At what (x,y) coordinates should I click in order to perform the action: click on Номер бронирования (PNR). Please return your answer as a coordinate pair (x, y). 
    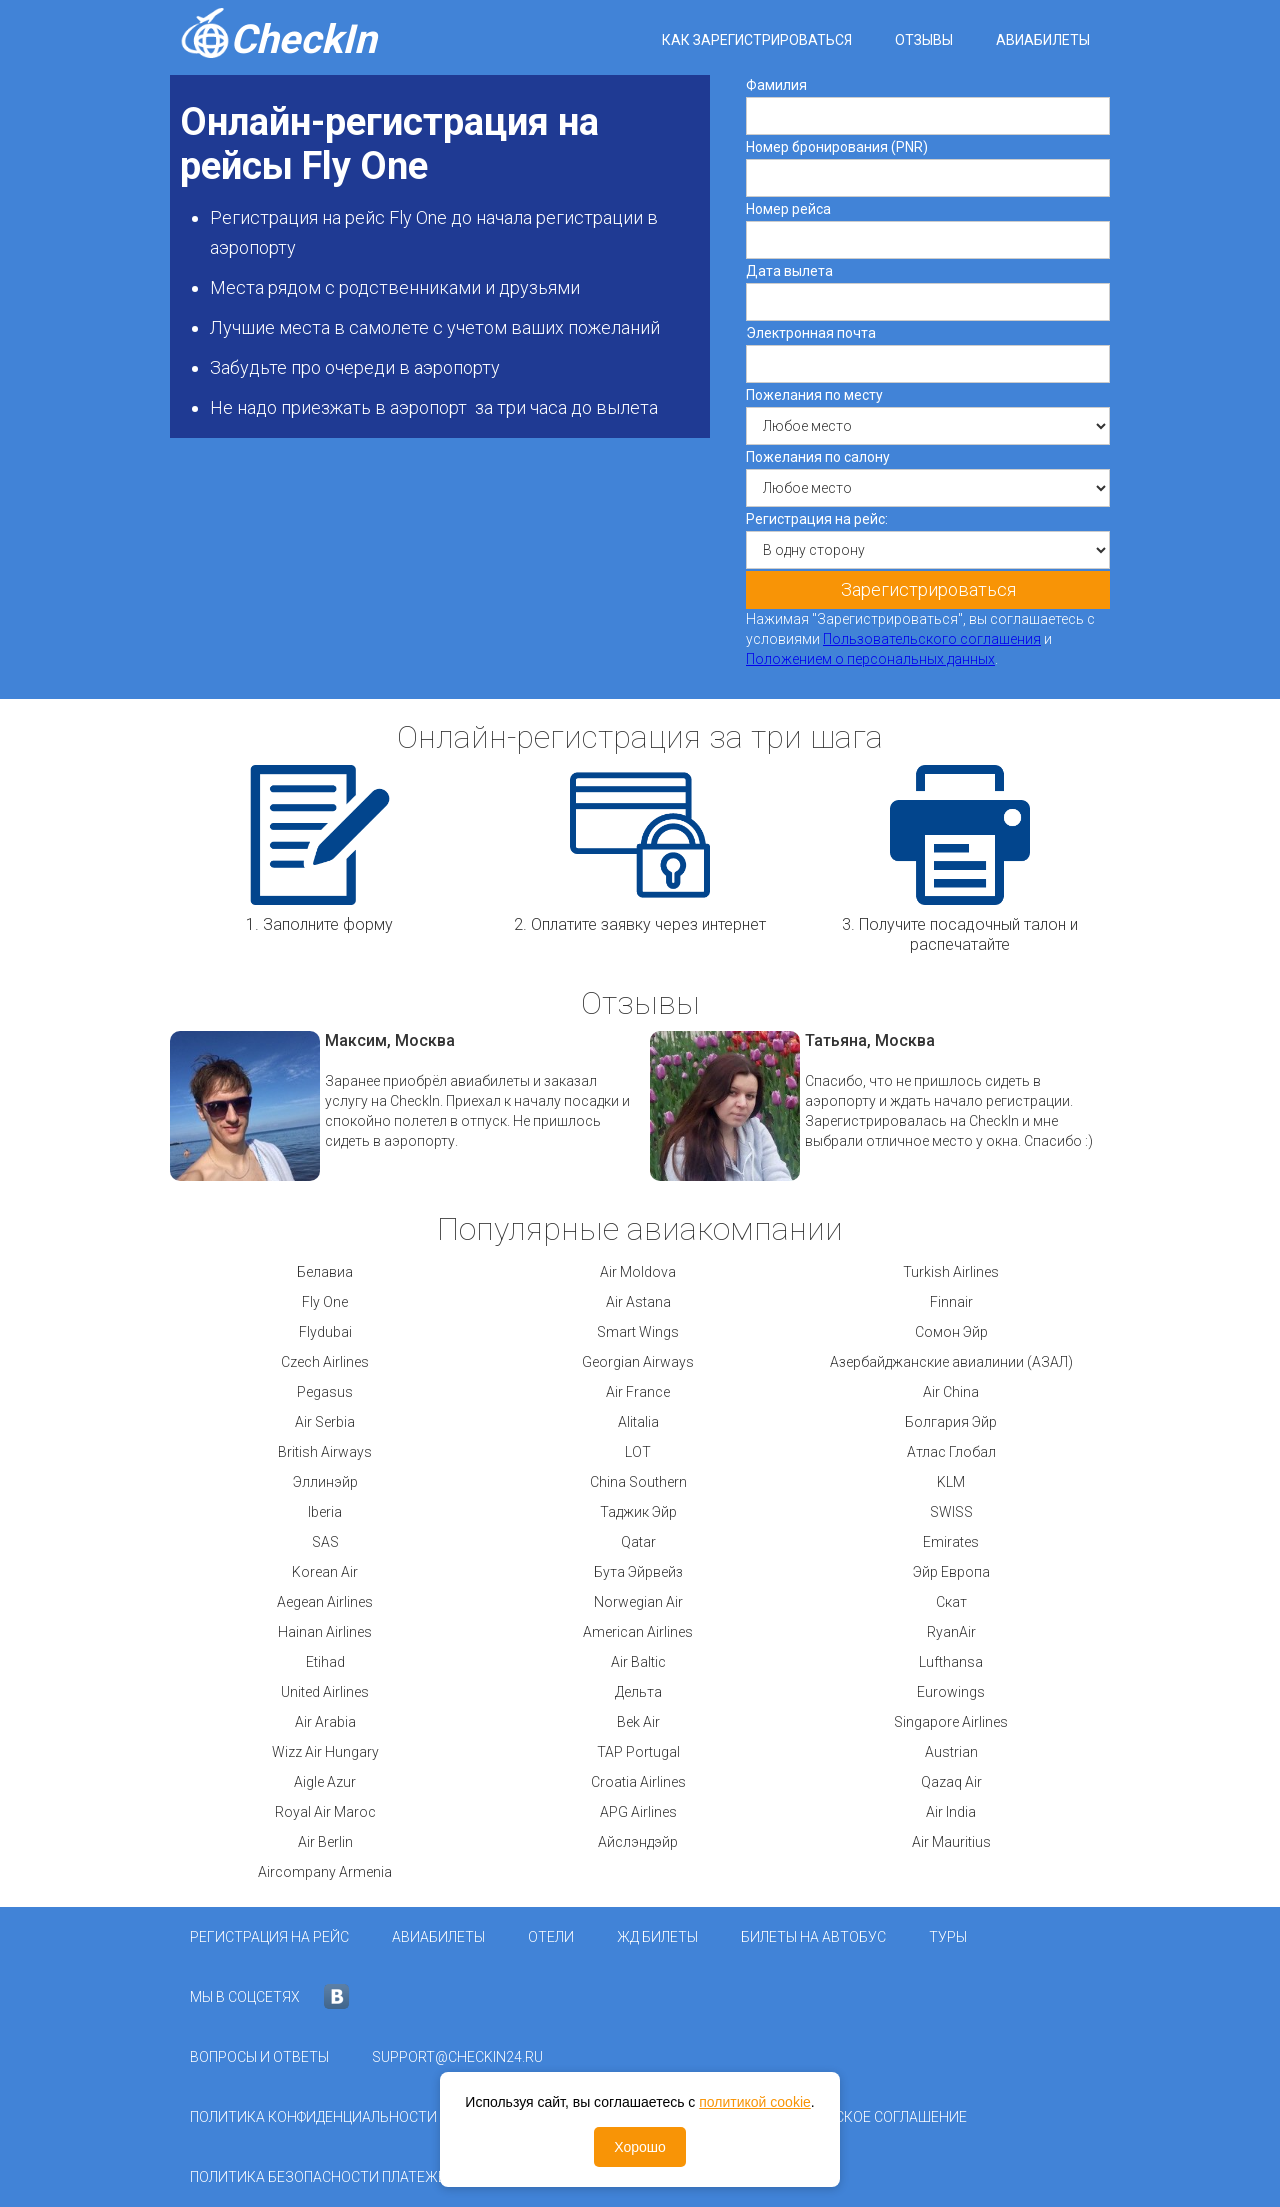
    Looking at the image, I should click on (837, 147).